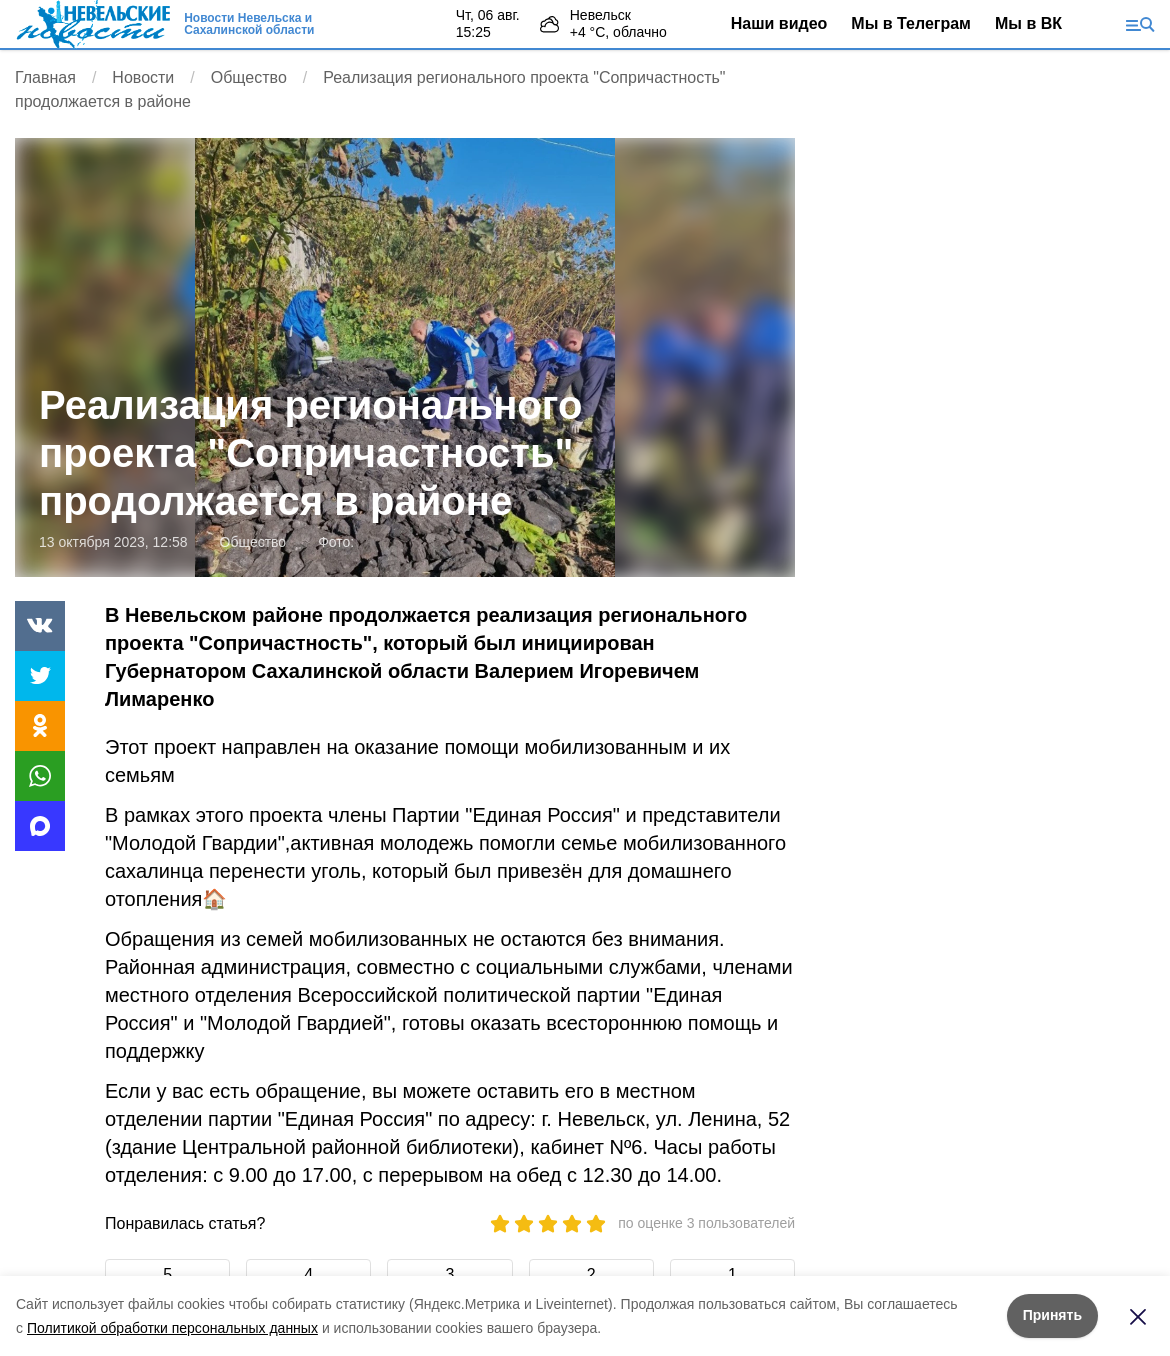 The height and width of the screenshot is (1356, 1170). Describe the element at coordinates (172, 1328) in the screenshot. I see `Политикой обработки персональных данных` at that location.